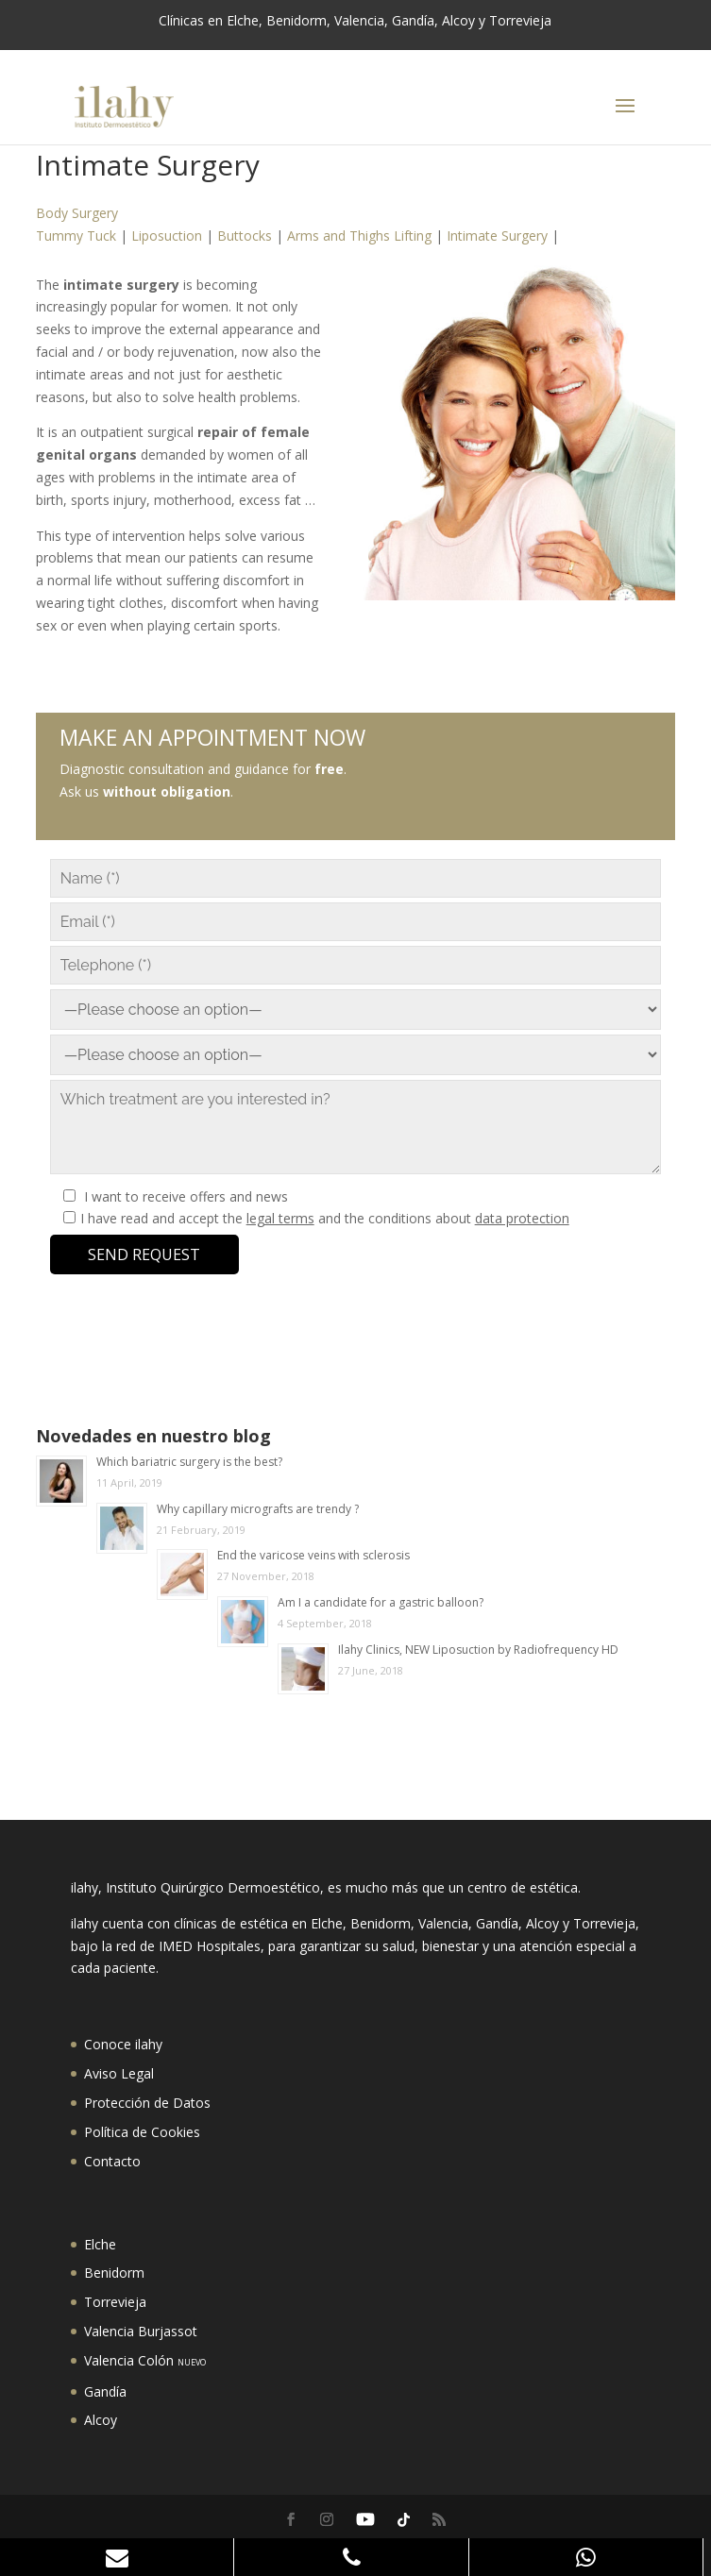  What do you see at coordinates (115, 2302) in the screenshot?
I see `Torrevieja` at bounding box center [115, 2302].